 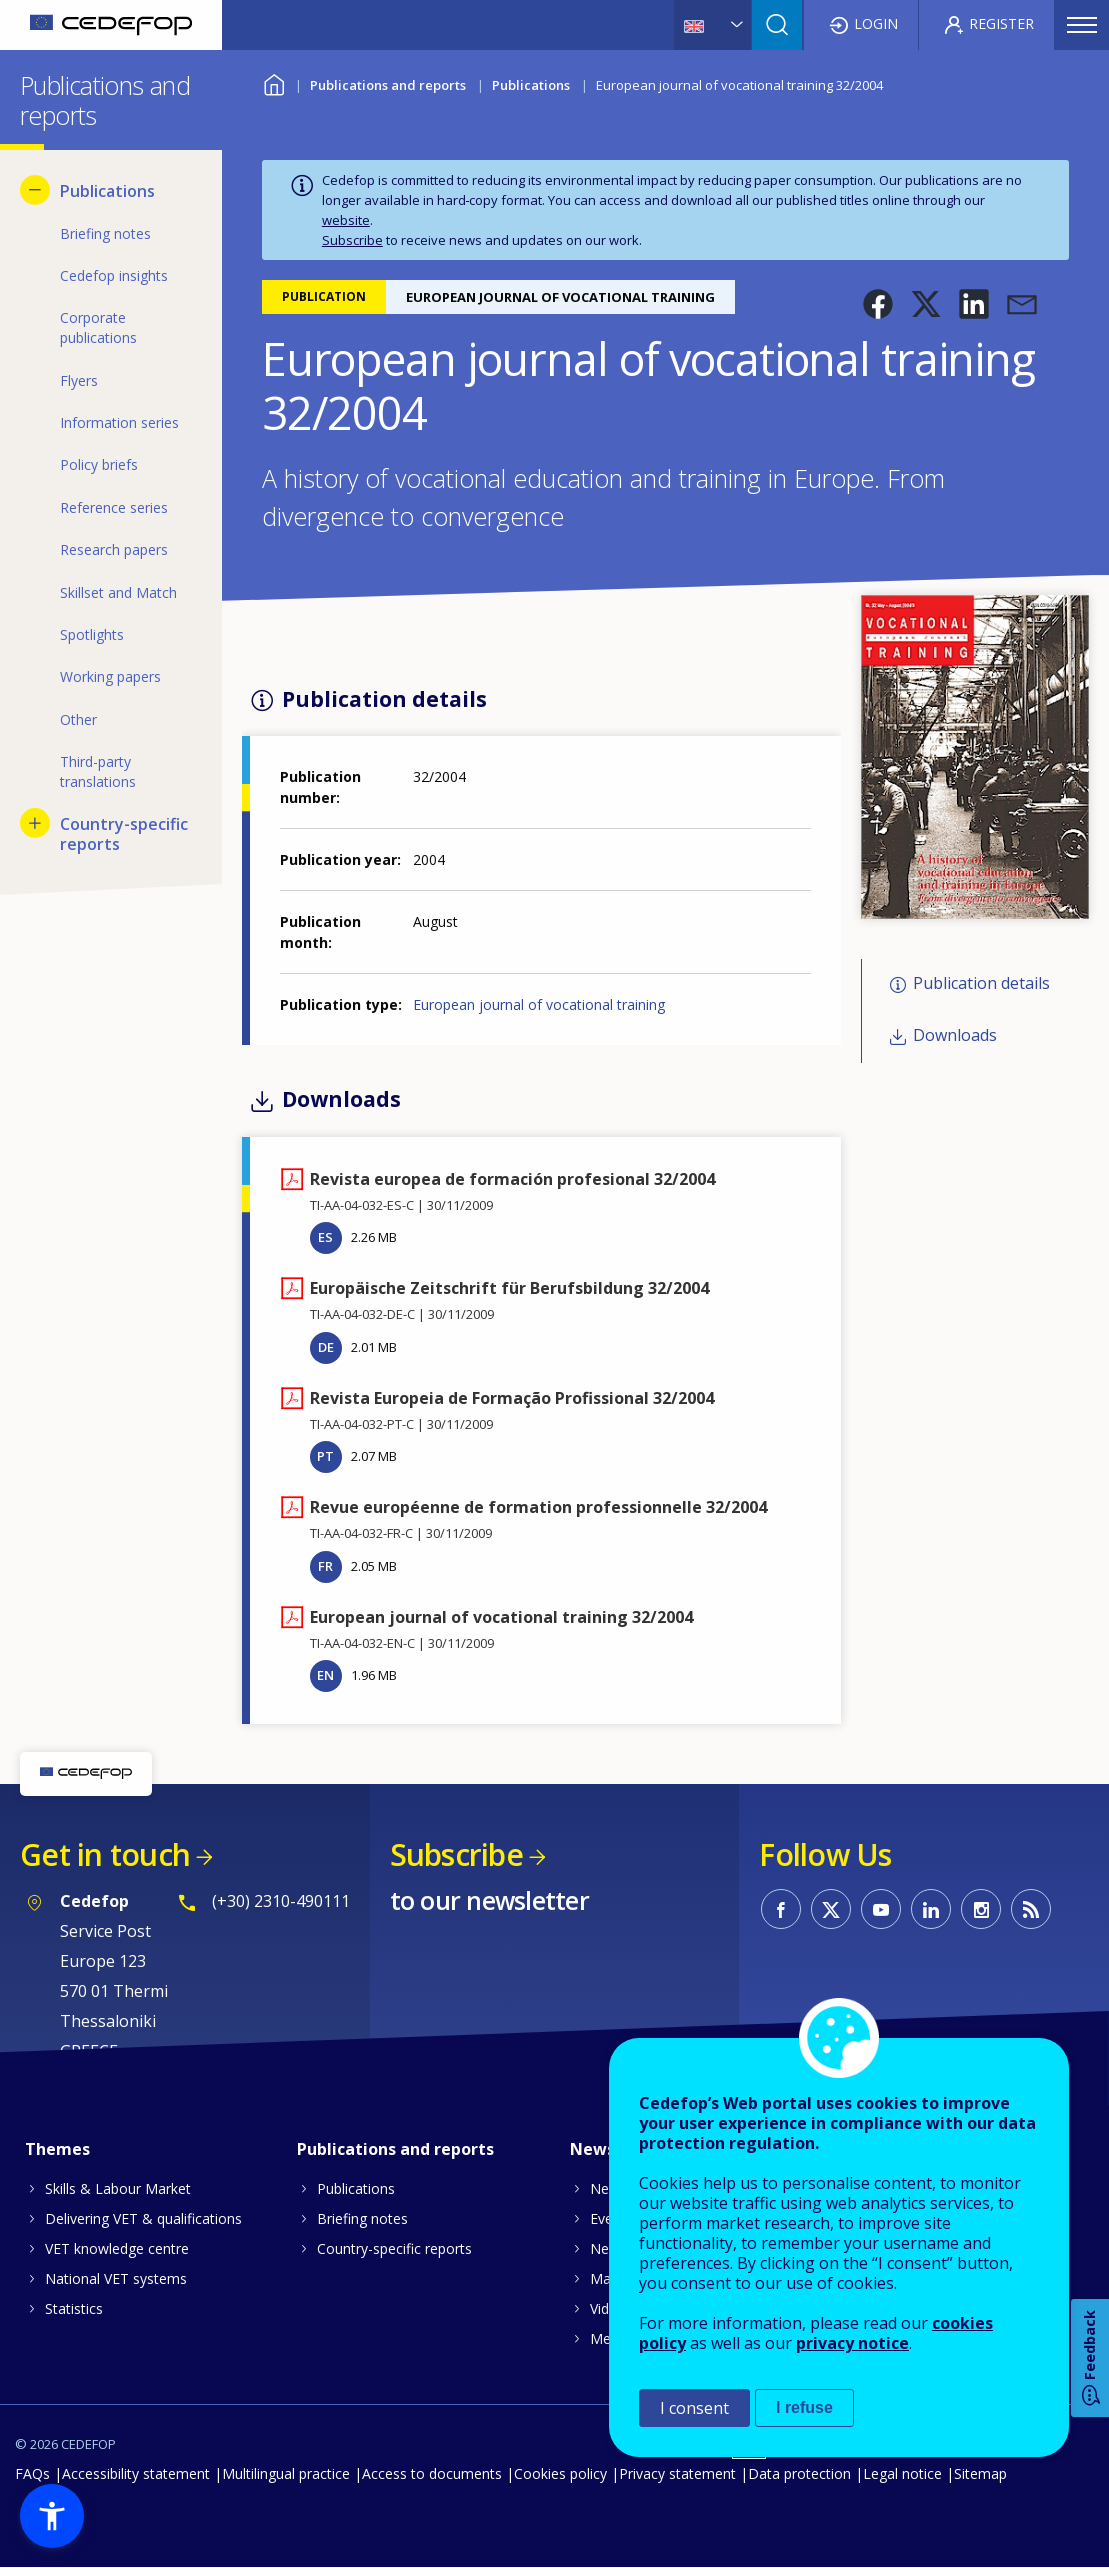 What do you see at coordinates (560, 2473) in the screenshot?
I see `Cookies policy` at bounding box center [560, 2473].